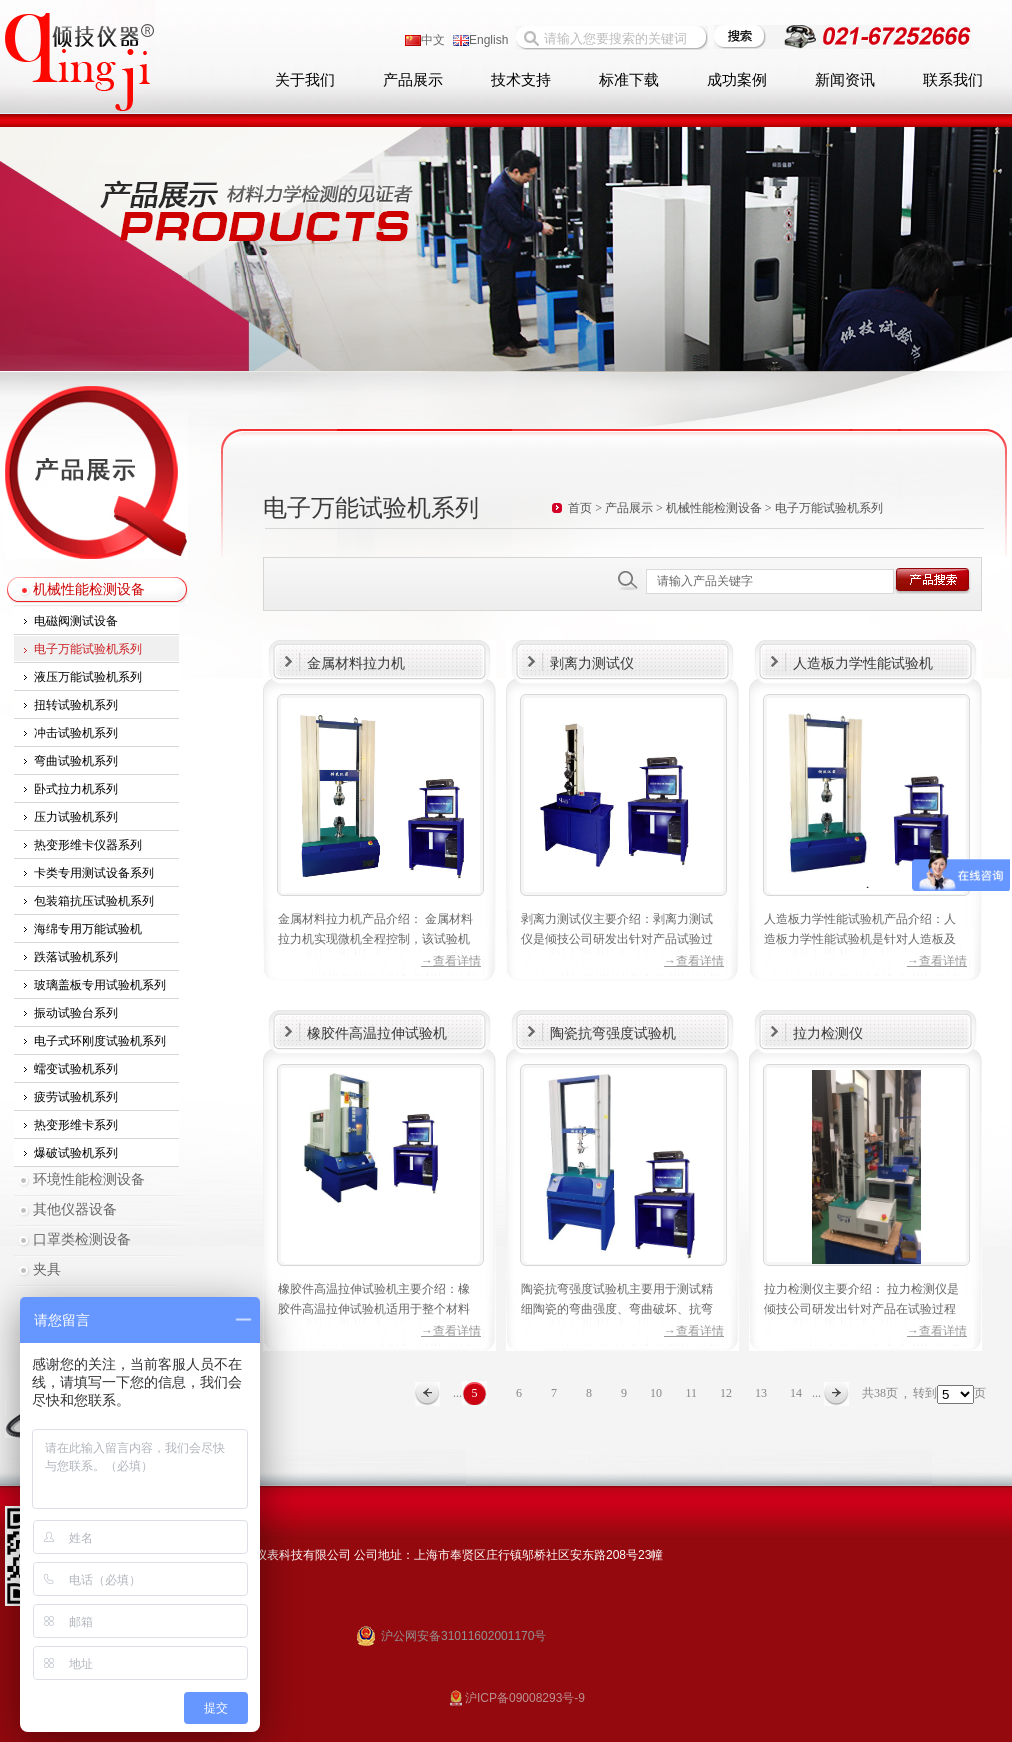 The image size is (1012, 1742). I want to click on 卧式拉力机系列, so click(76, 789).